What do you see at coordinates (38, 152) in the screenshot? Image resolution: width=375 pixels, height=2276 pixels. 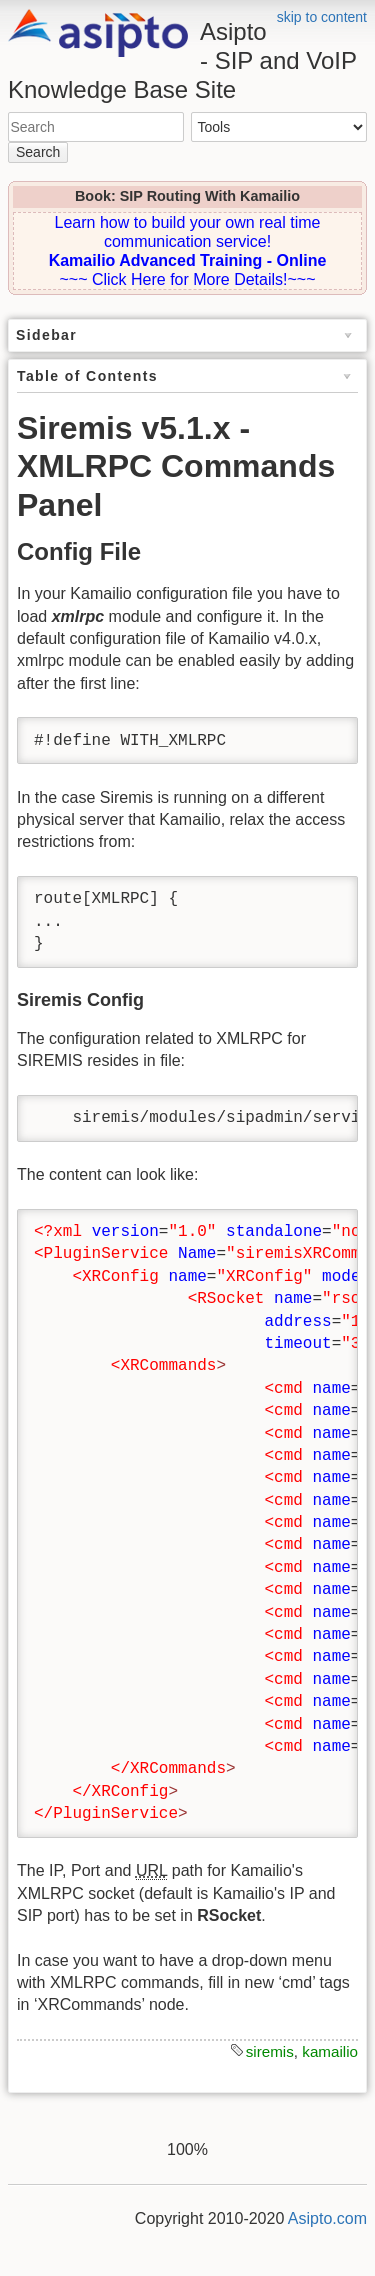 I see `Search` at bounding box center [38, 152].